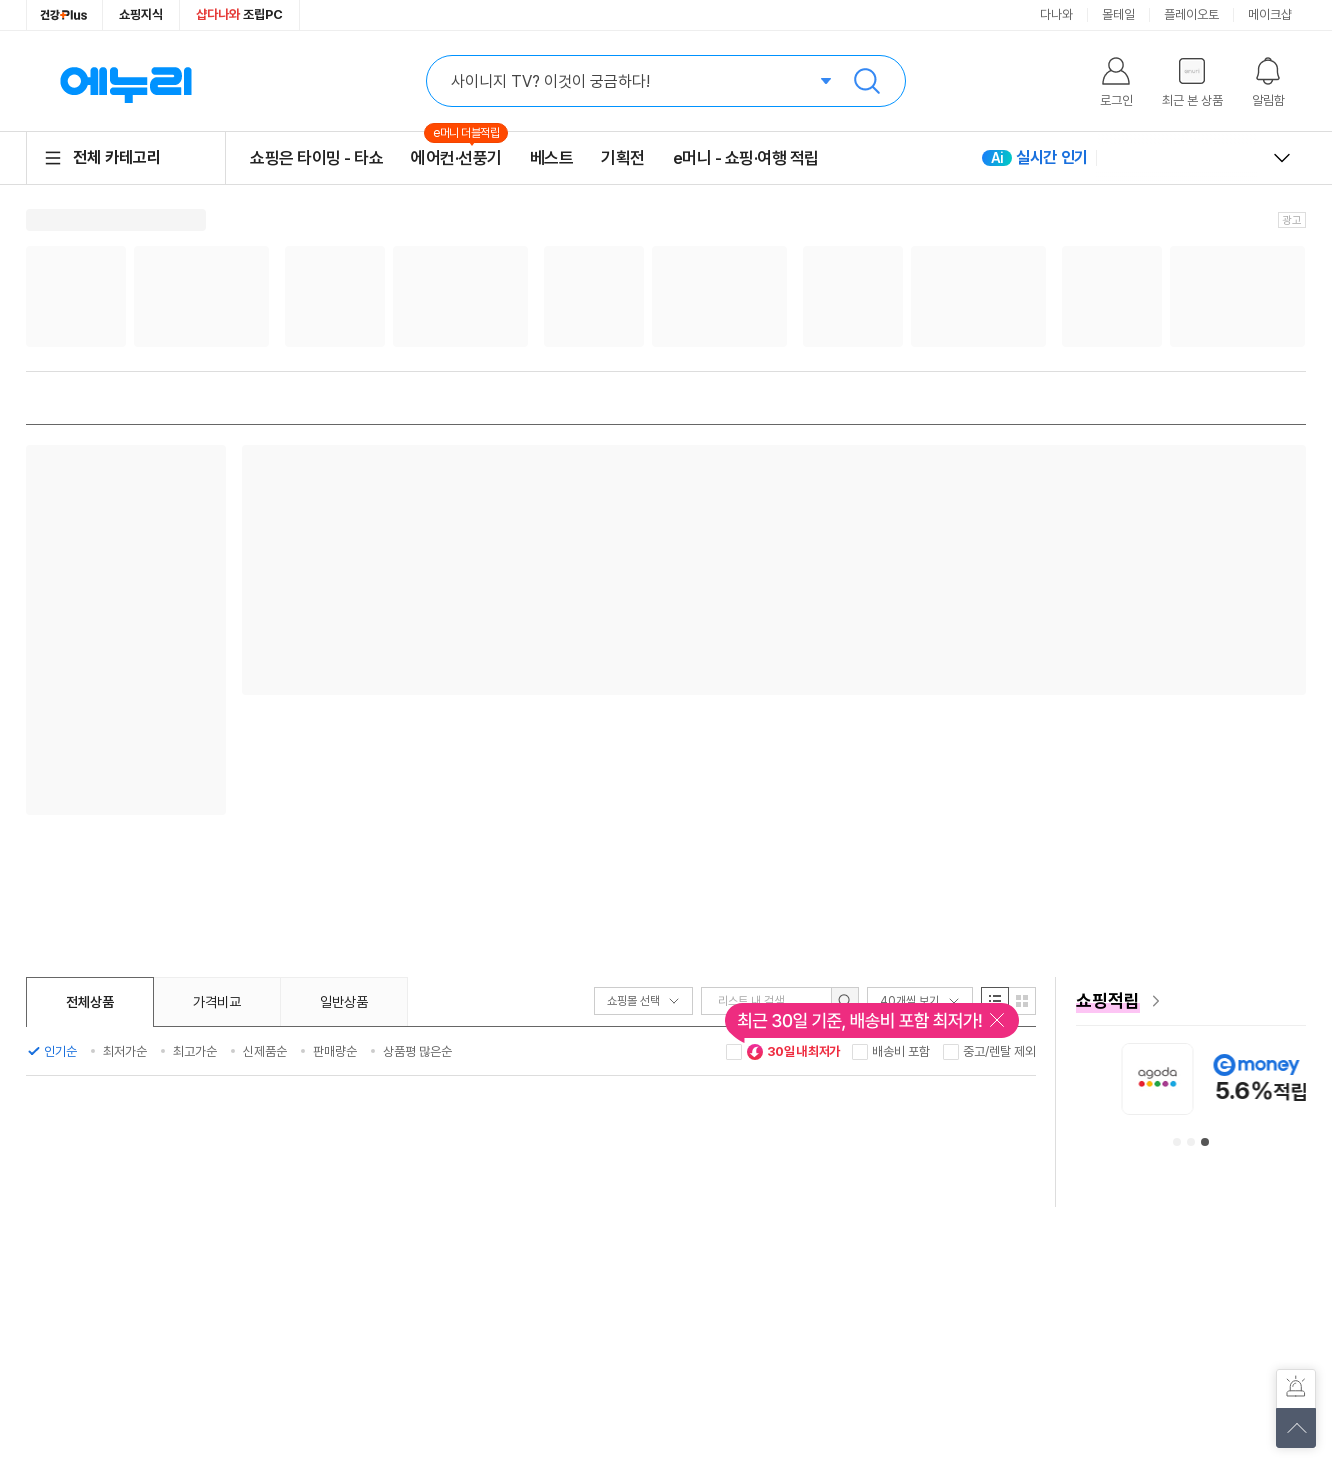 This screenshot has width=1332, height=1464. I want to click on 열고 닫기, so click(1282, 158).